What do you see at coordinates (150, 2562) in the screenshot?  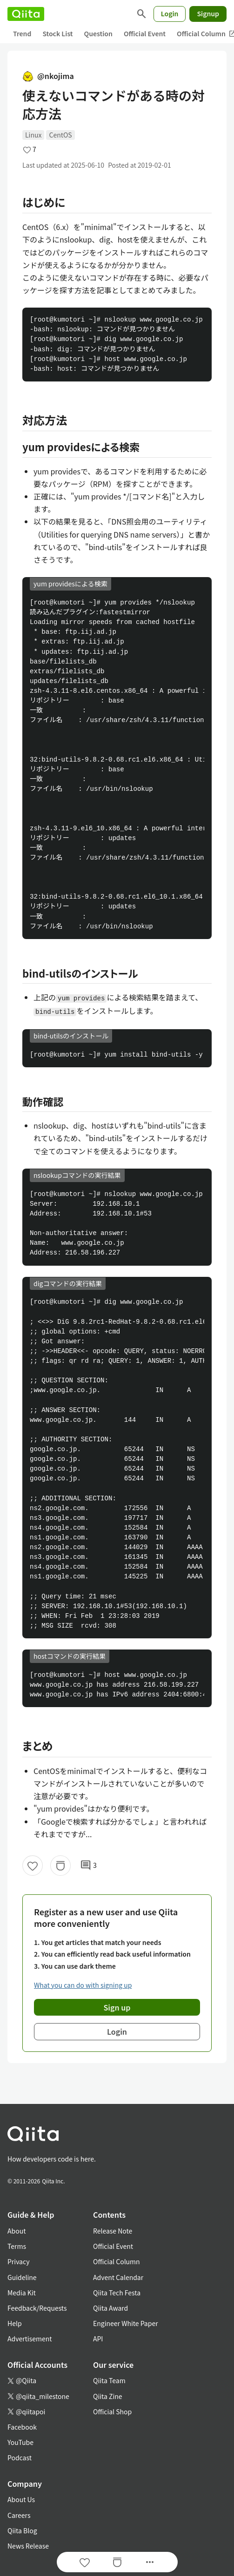 I see `[Open options]` at bounding box center [150, 2562].